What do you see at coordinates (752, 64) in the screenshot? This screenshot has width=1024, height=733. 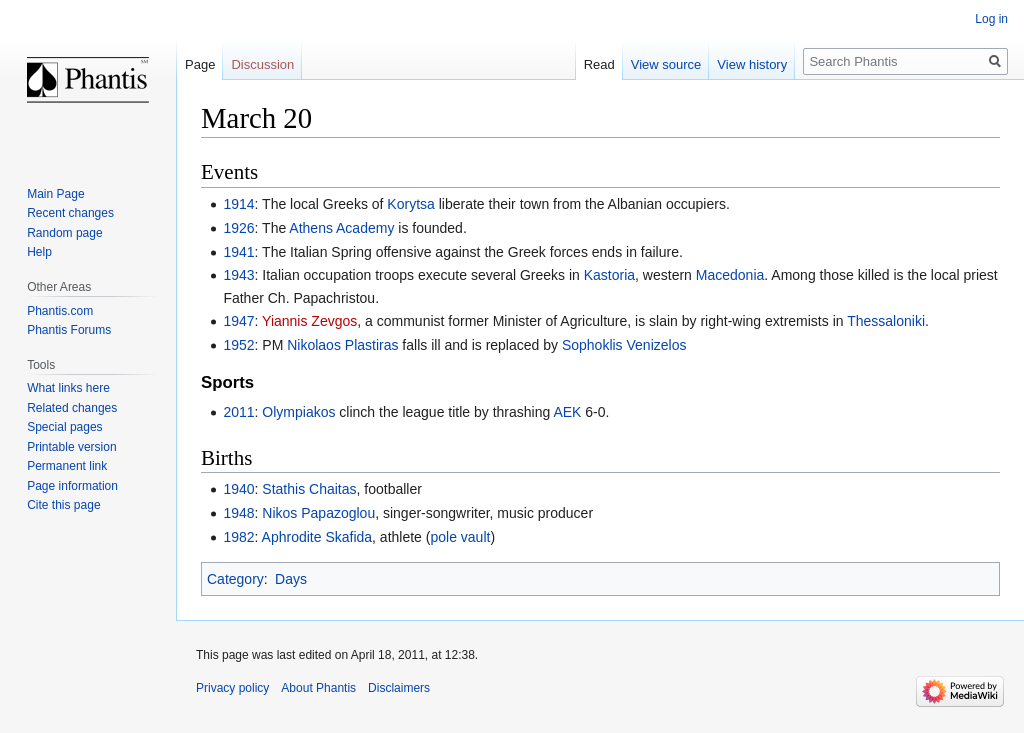 I see `View history` at bounding box center [752, 64].